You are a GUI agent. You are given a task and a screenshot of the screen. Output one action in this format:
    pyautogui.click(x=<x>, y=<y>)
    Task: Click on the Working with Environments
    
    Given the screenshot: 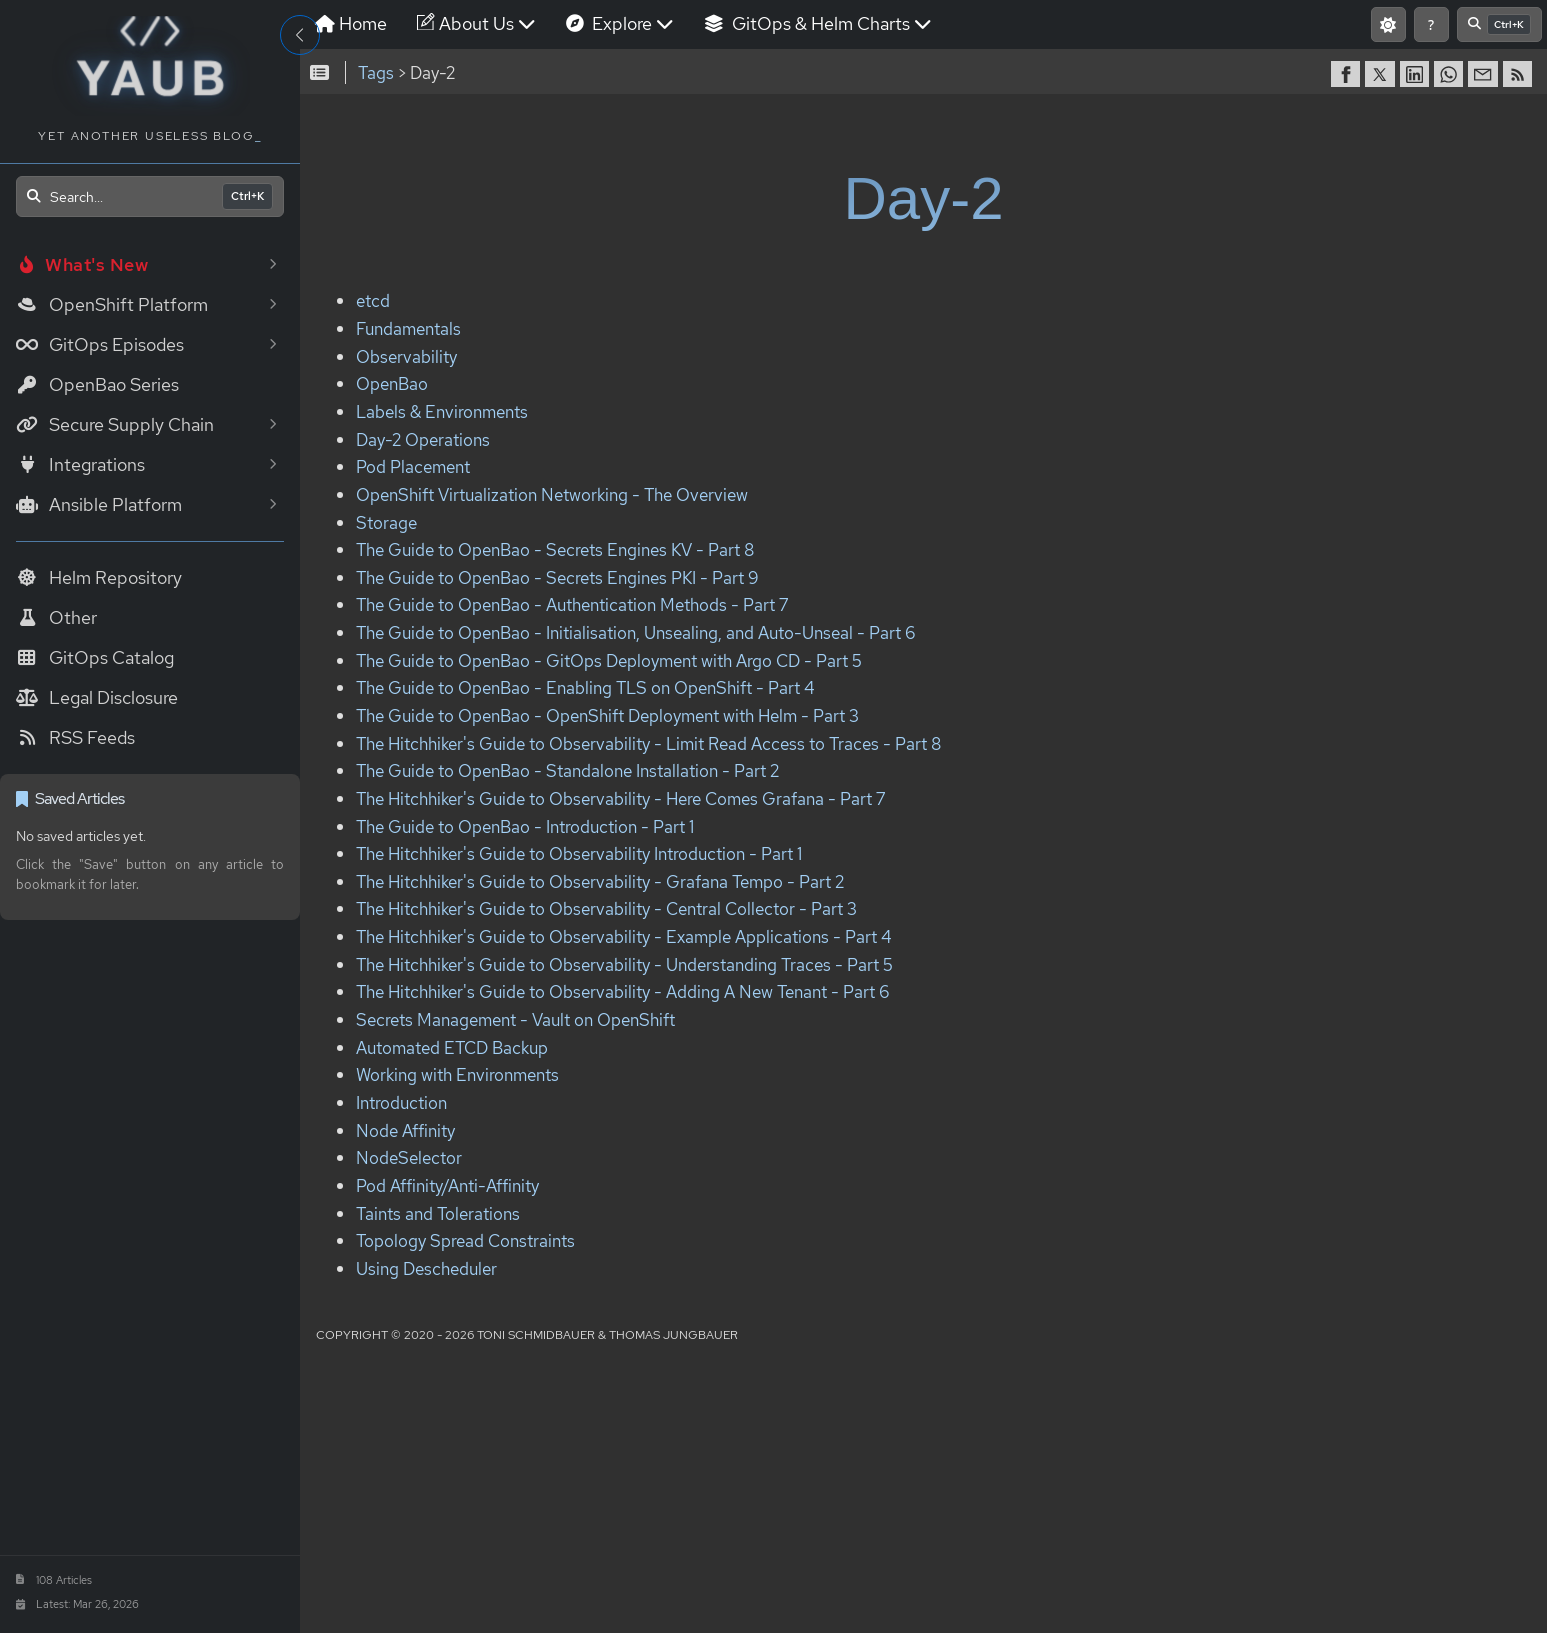 What is the action you would take?
    pyautogui.click(x=457, y=1075)
    